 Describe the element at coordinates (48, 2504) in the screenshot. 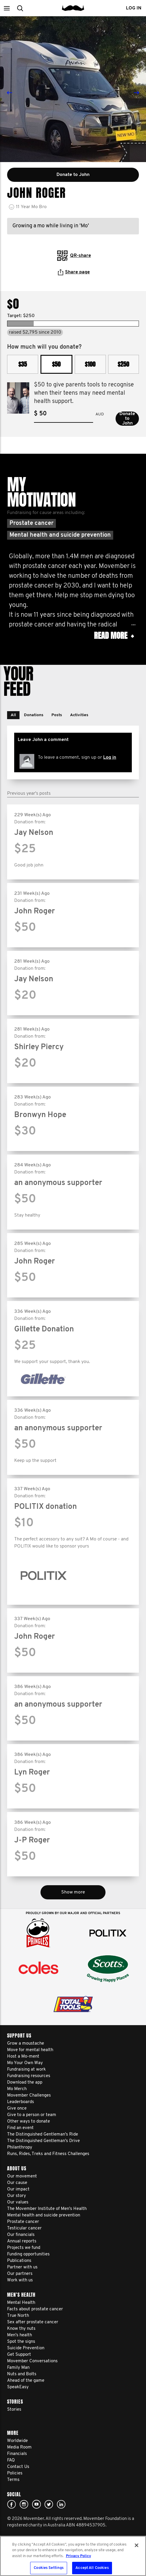

I see `twitter` at that location.